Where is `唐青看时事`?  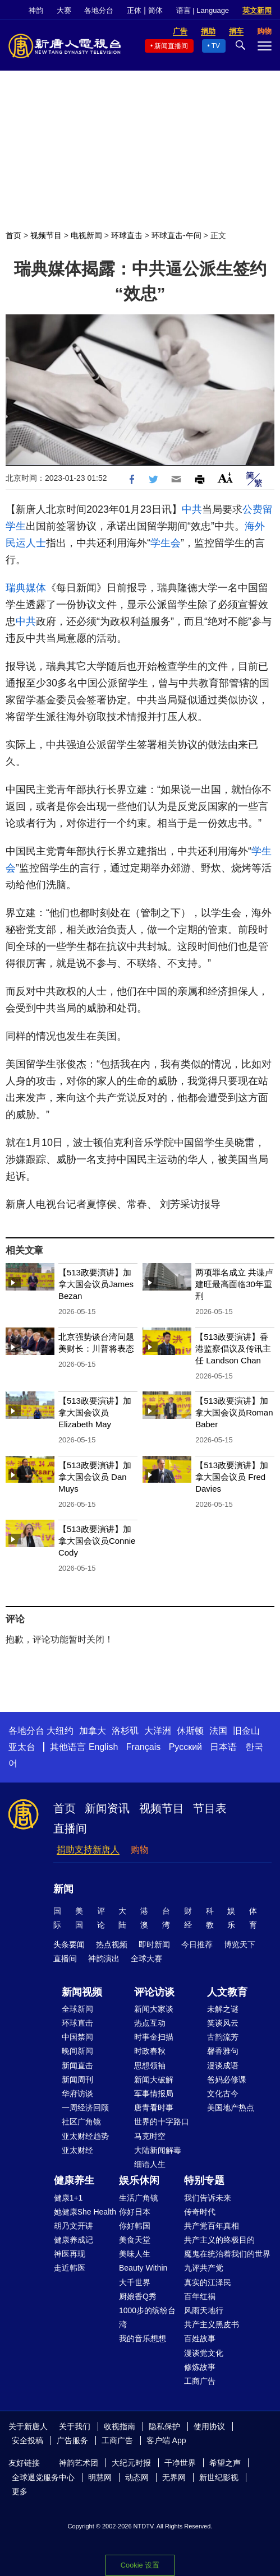 唐青看时事 is located at coordinates (153, 2107).